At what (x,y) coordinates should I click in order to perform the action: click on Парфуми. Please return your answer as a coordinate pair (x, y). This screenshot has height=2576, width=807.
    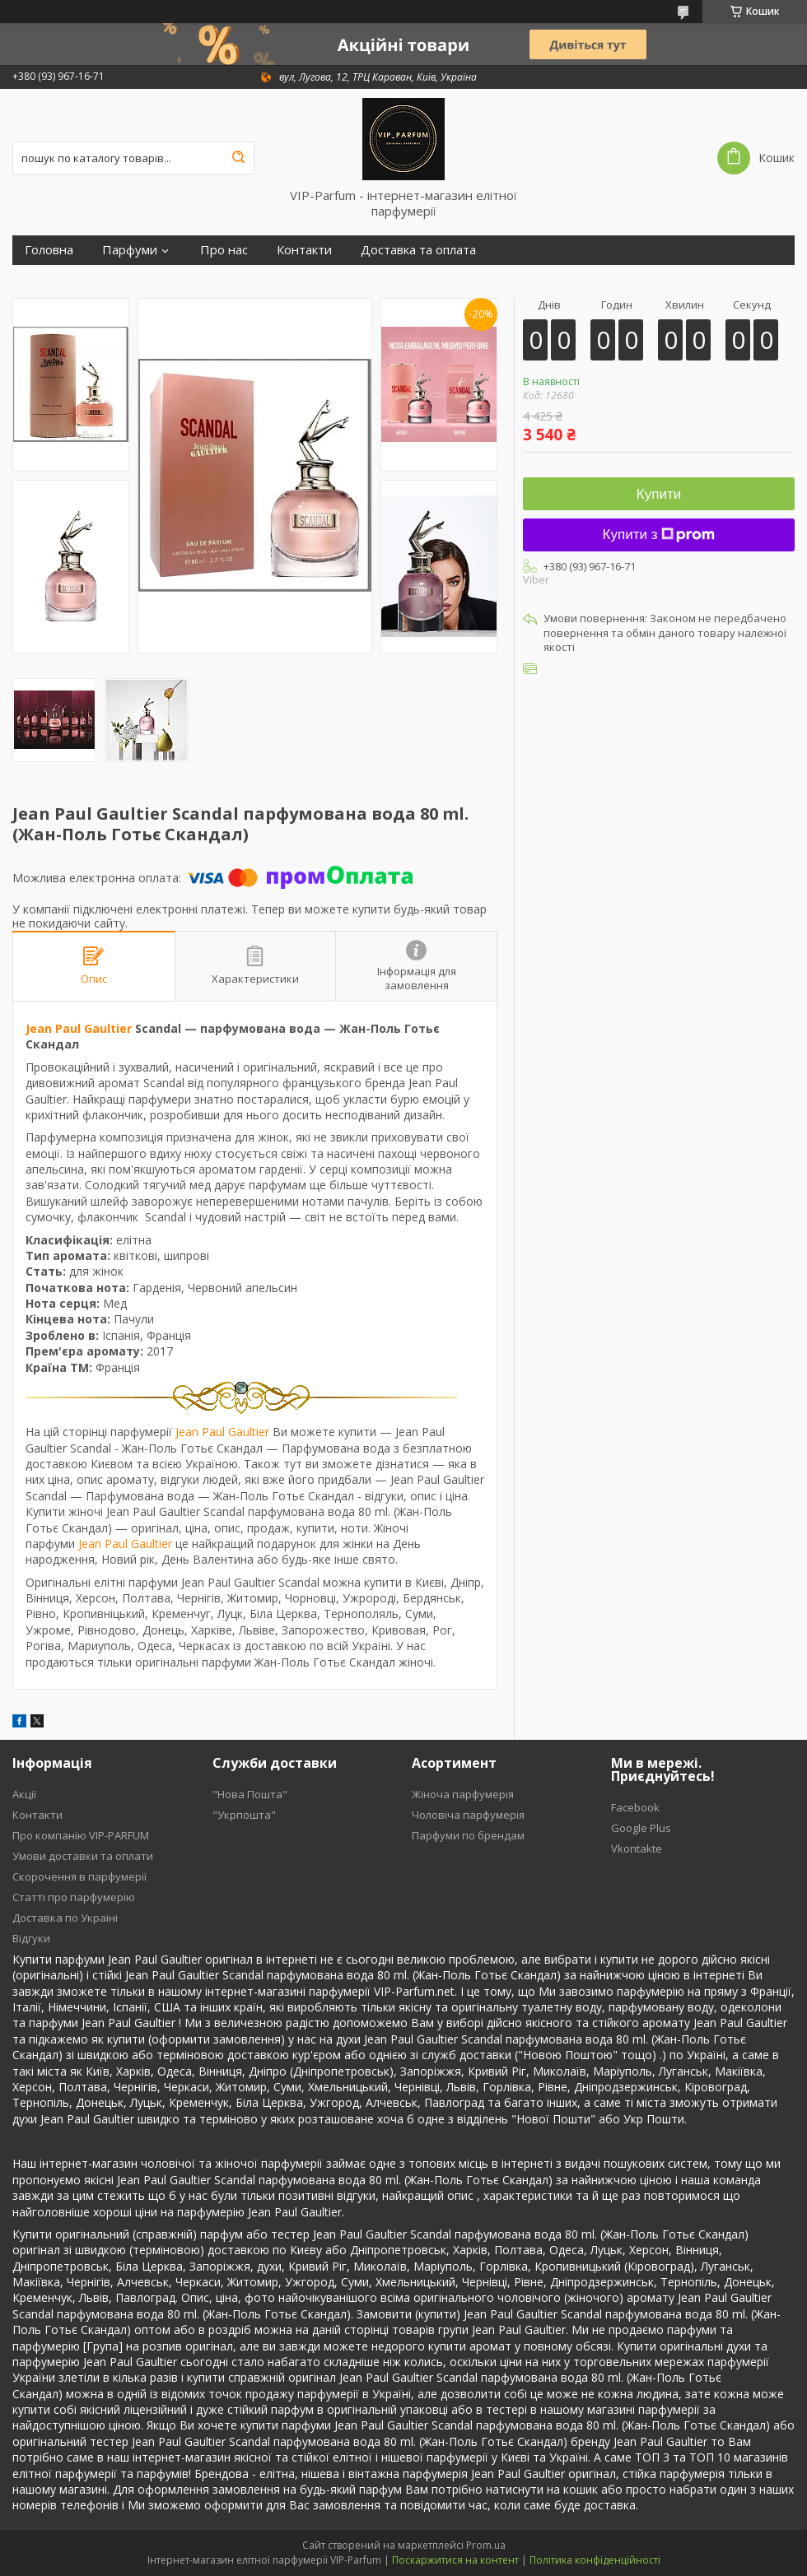
    Looking at the image, I should click on (129, 250).